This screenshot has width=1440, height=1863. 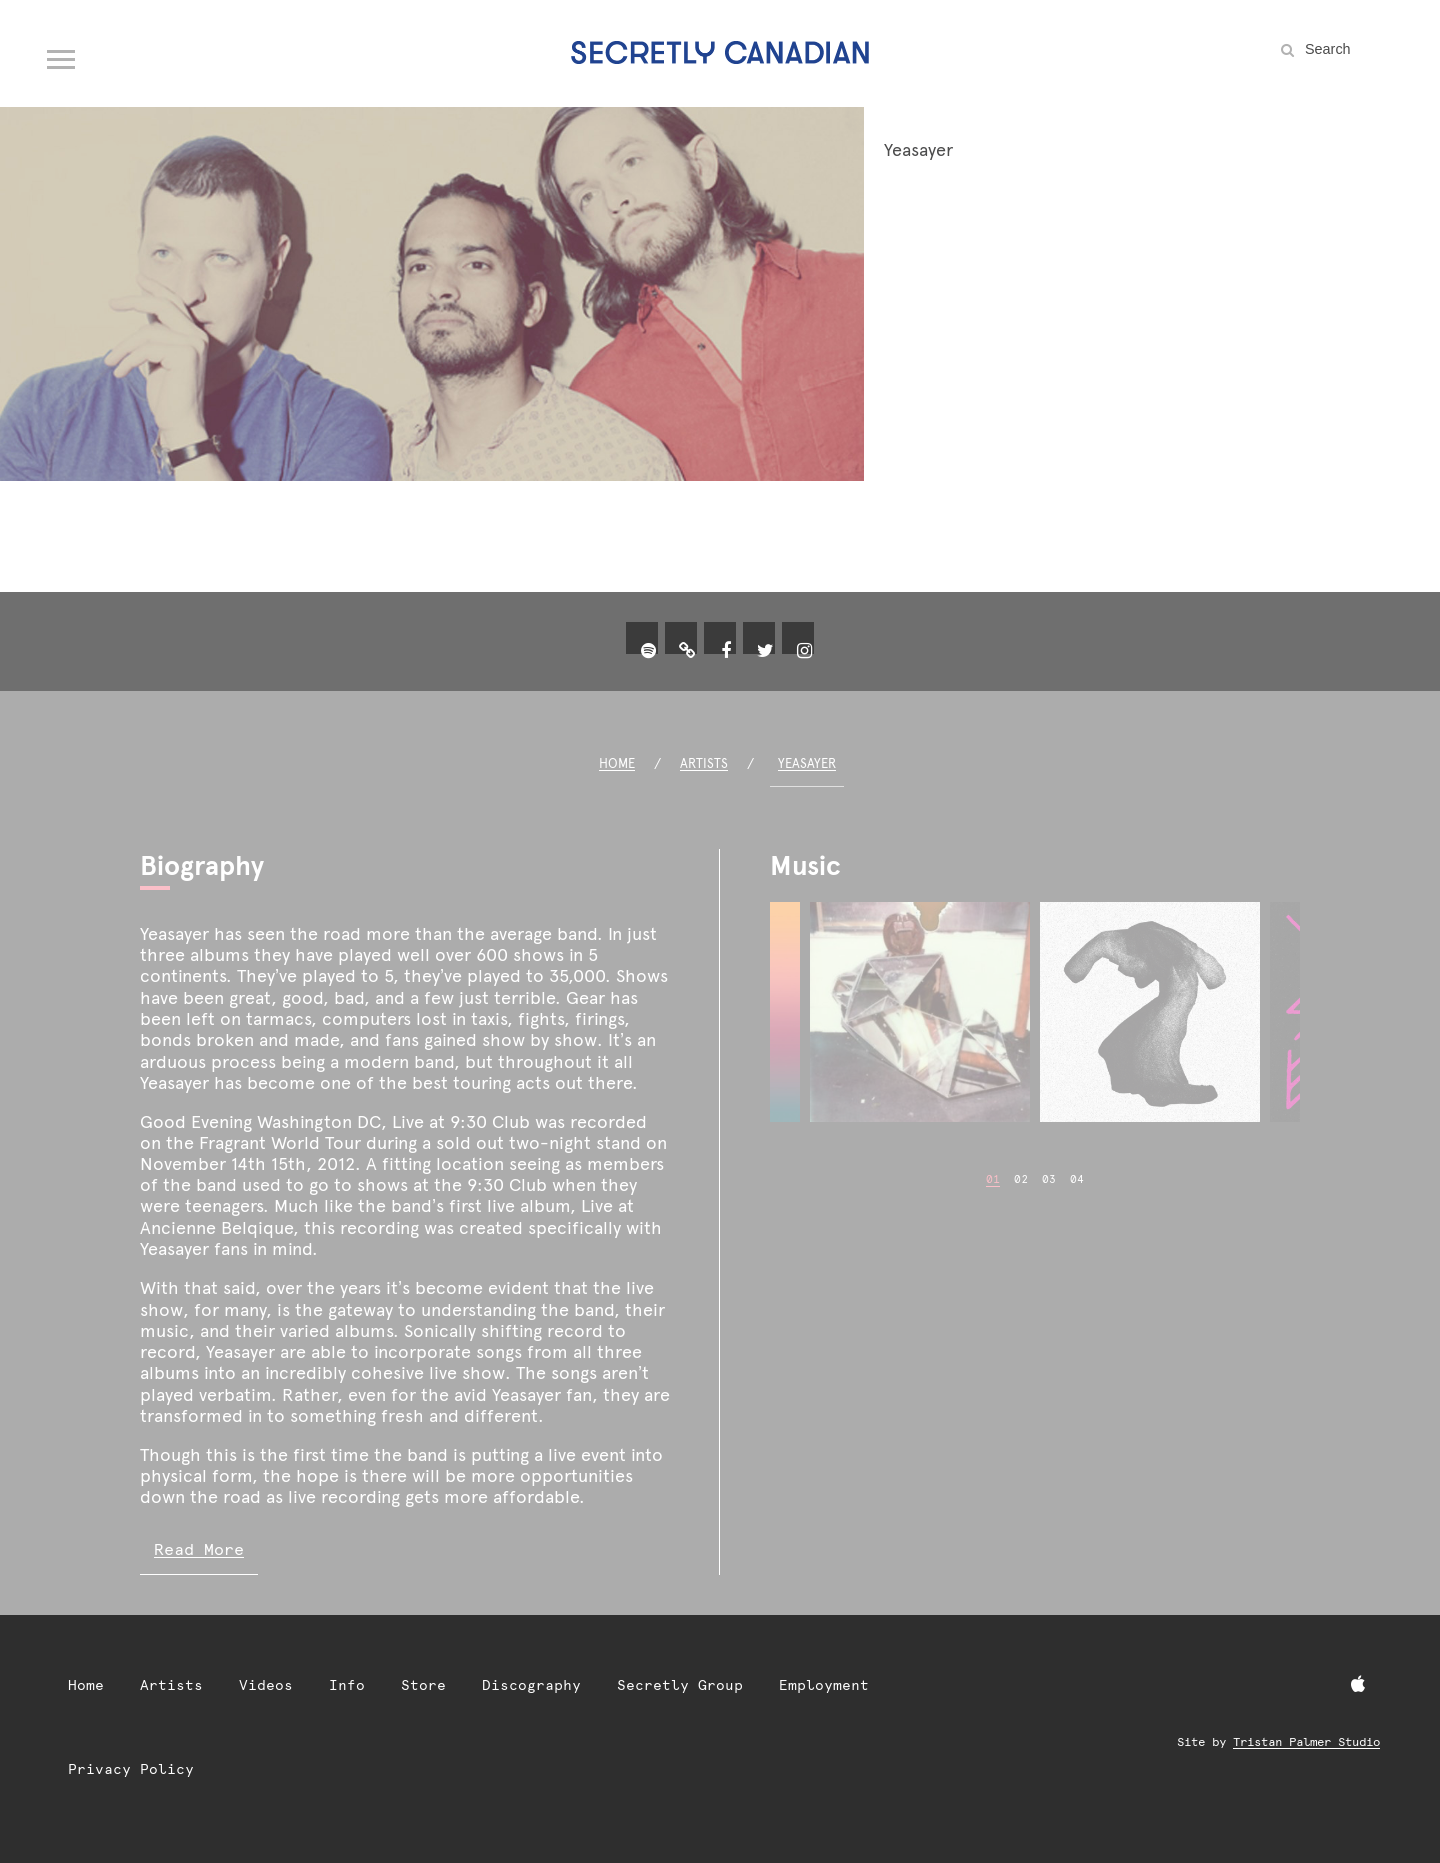 What do you see at coordinates (648, 651) in the screenshot?
I see `[Spotify]` at bounding box center [648, 651].